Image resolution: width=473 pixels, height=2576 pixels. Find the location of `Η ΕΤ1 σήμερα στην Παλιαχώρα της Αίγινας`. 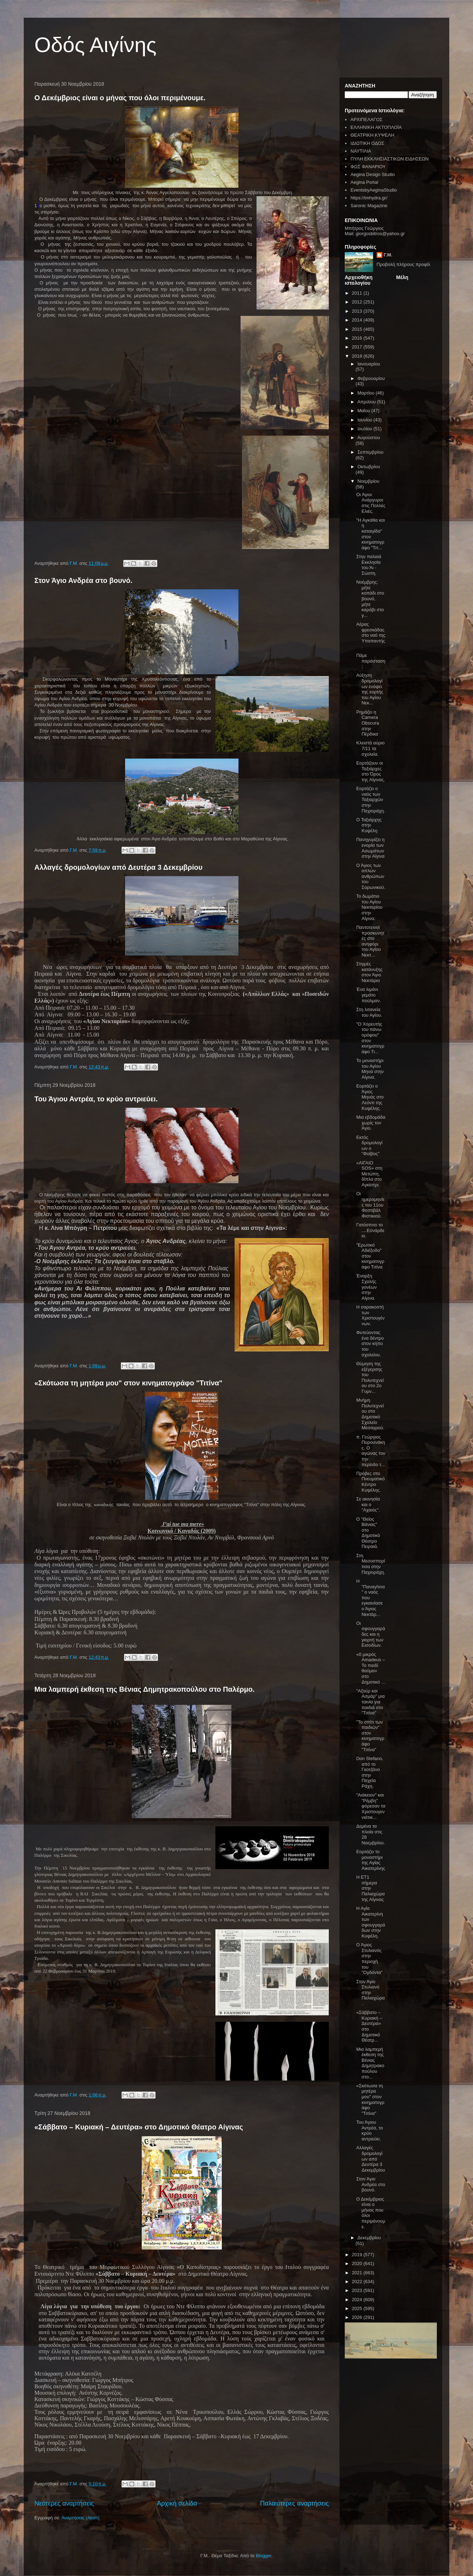

Η ΕΤ1 σήμερα στην Παλιαχώρα της Αίγινας is located at coordinates (370, 1888).